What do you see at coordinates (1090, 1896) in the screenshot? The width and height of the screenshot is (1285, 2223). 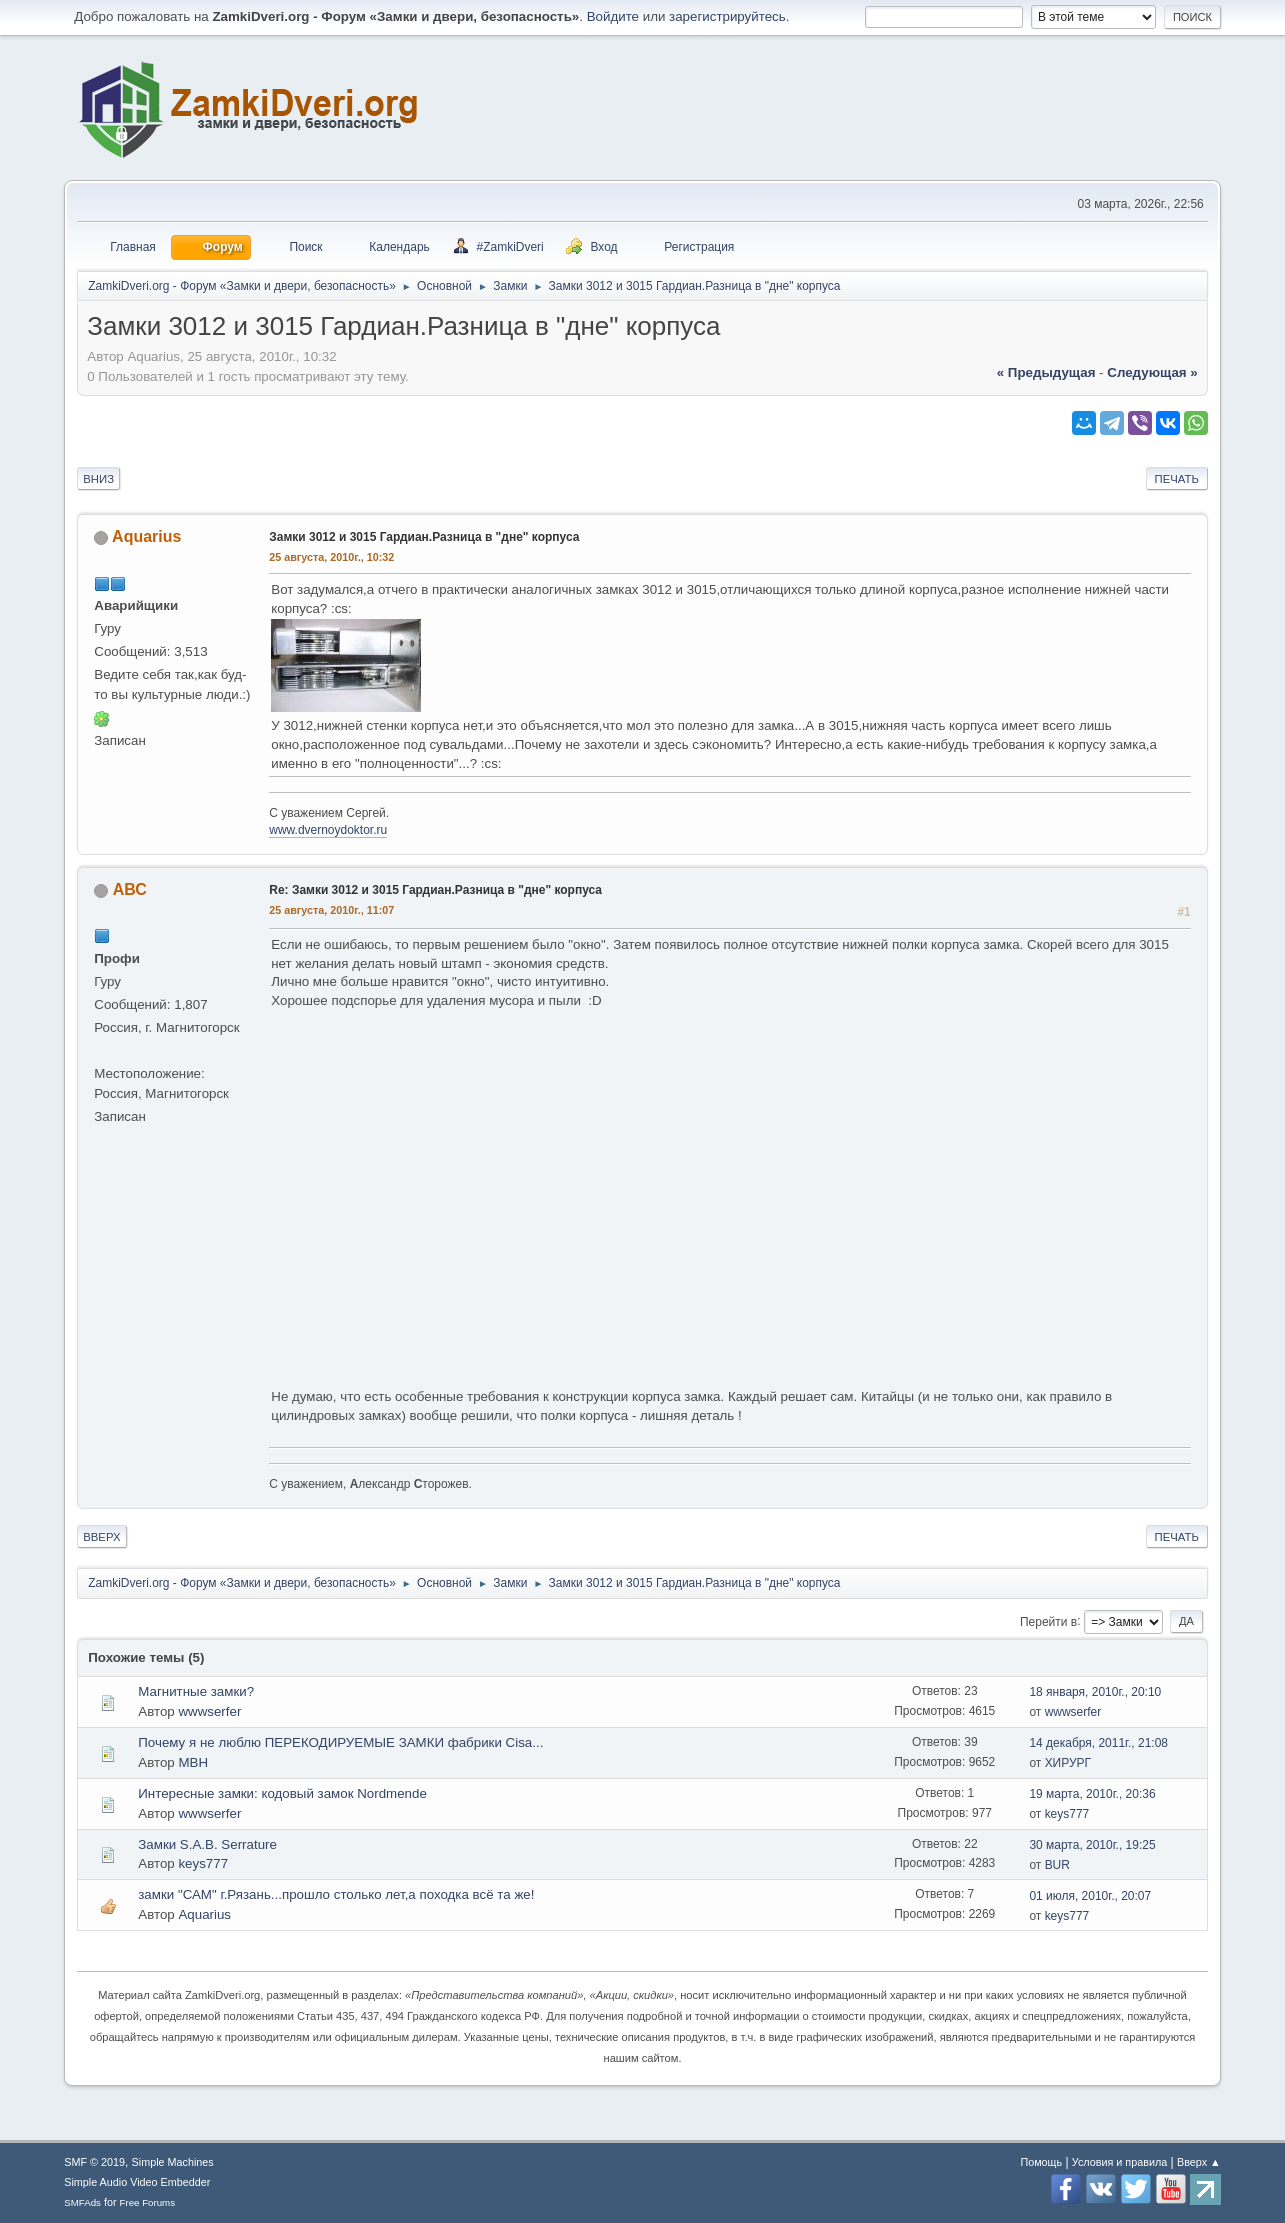 I see `01 июля, 2010г., 20:07` at bounding box center [1090, 1896].